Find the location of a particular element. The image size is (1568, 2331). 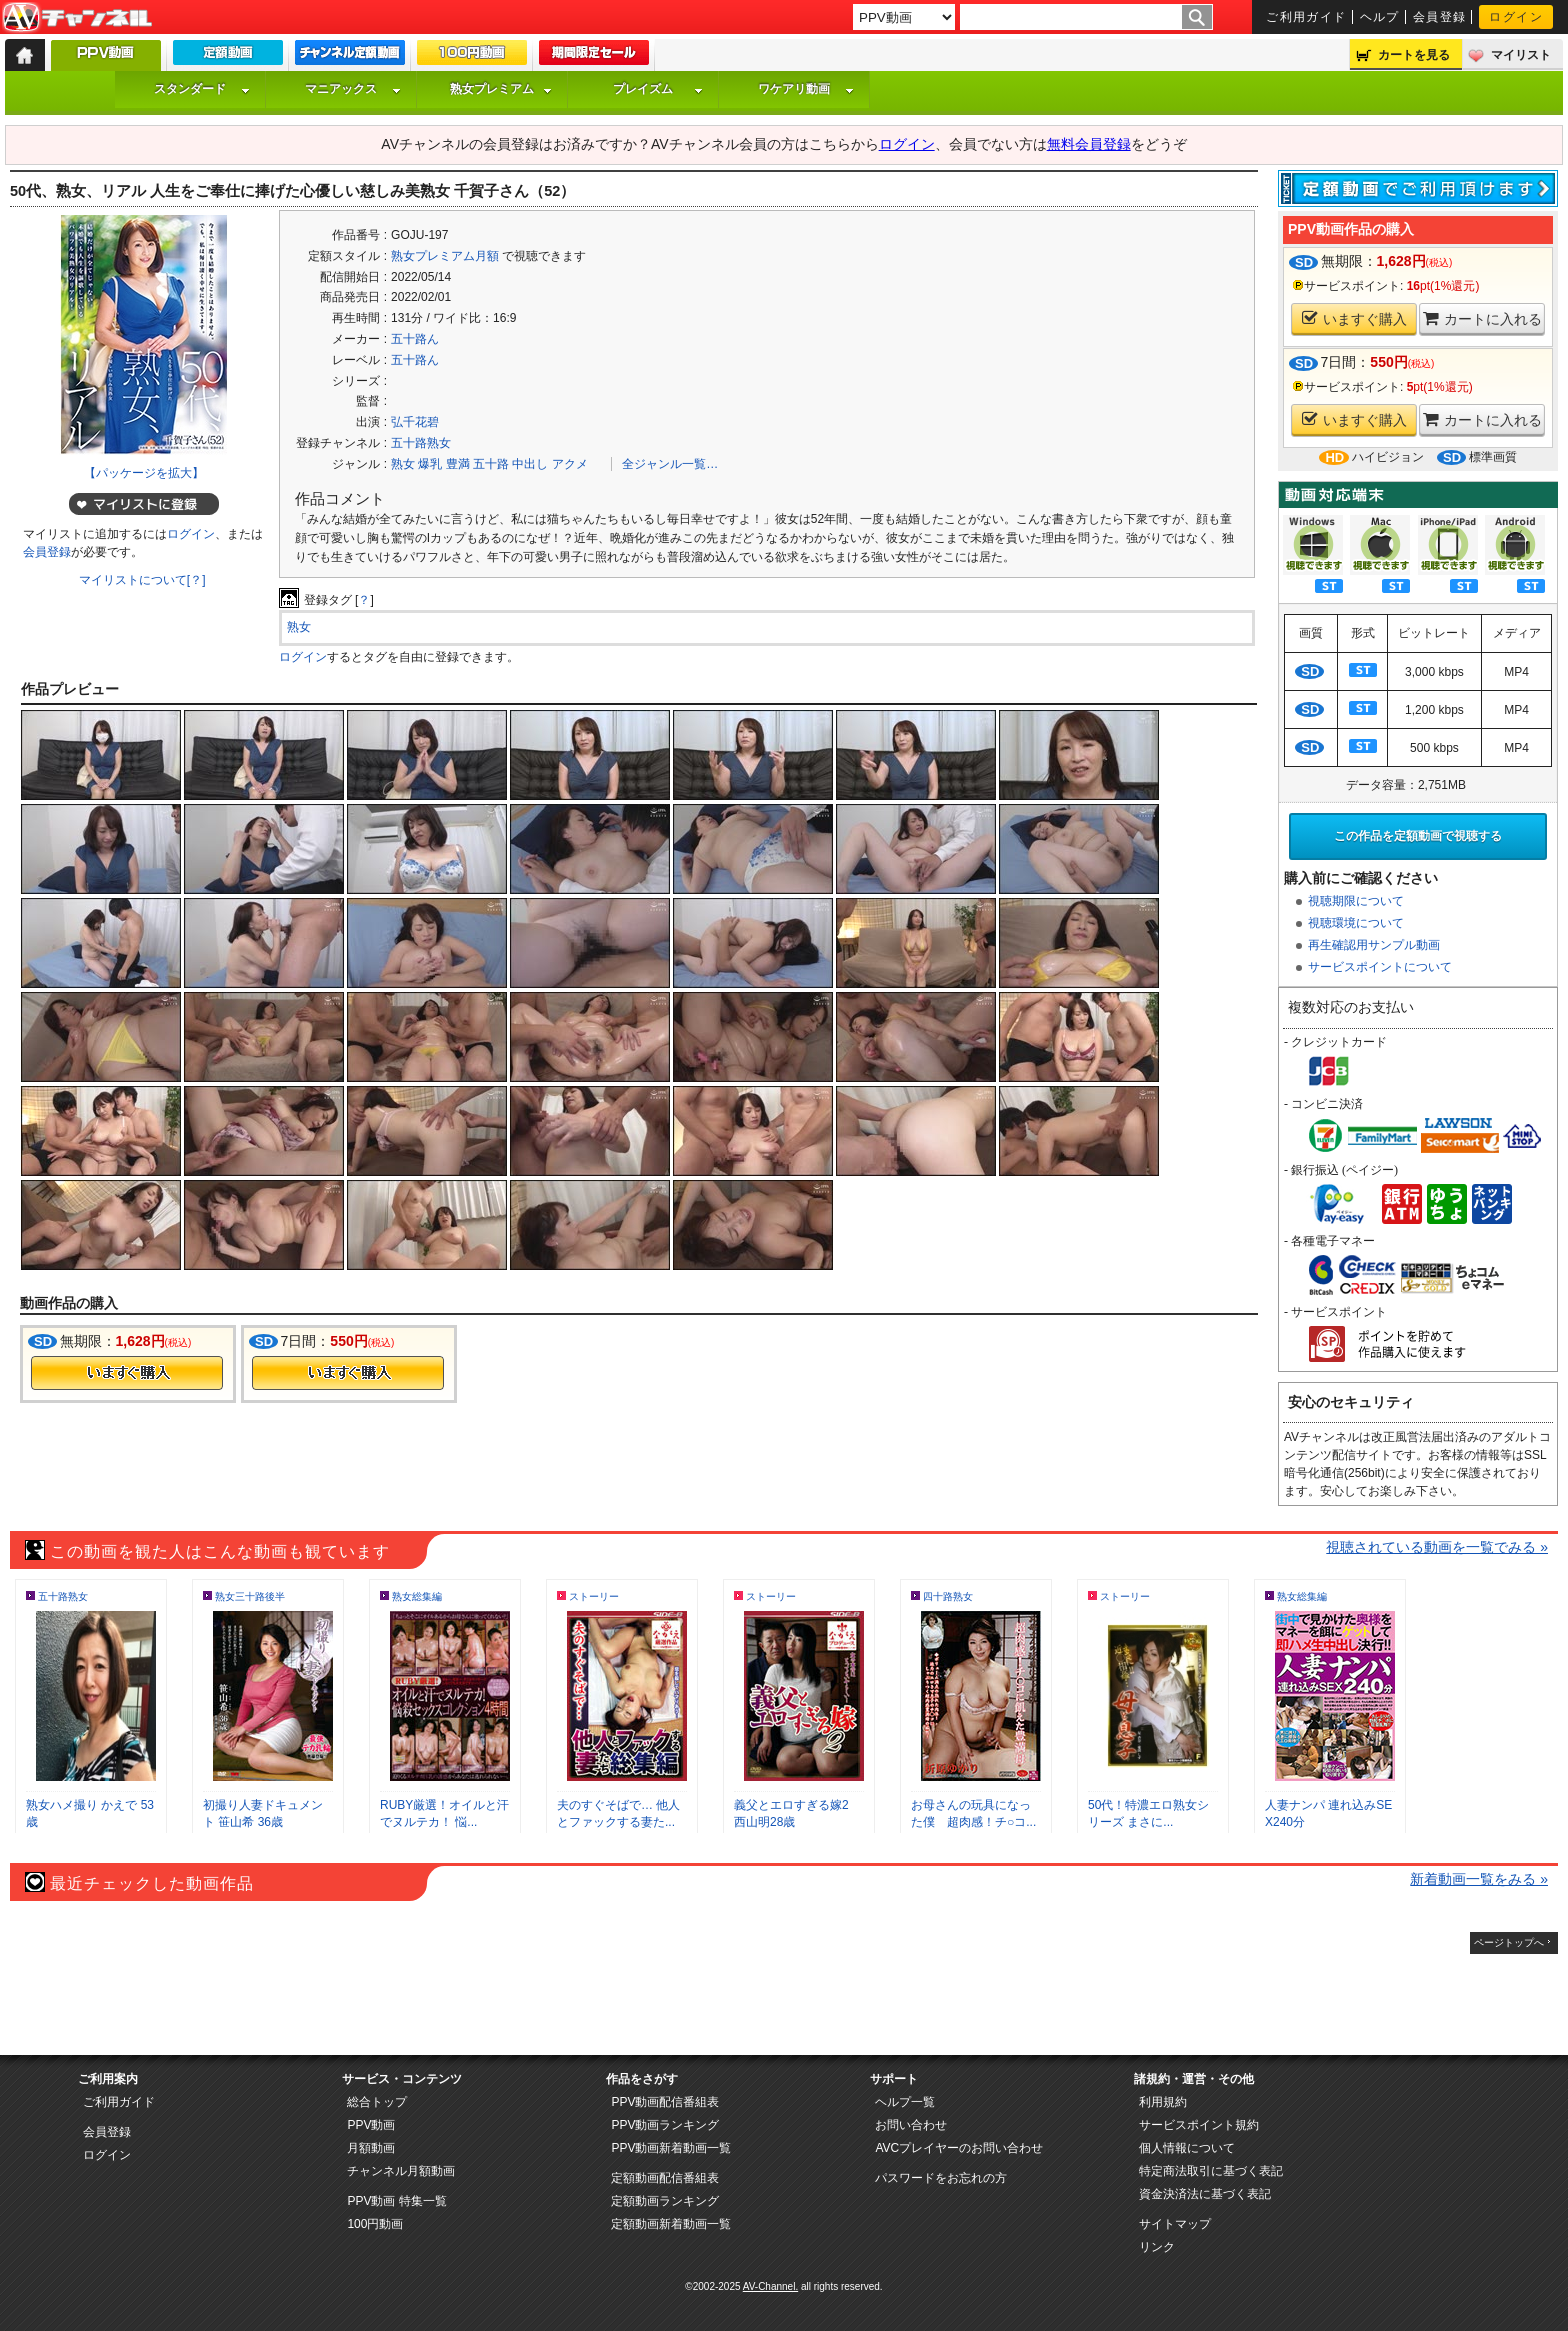

視聴されている動画を一覧でみる » is located at coordinates (1437, 1547).